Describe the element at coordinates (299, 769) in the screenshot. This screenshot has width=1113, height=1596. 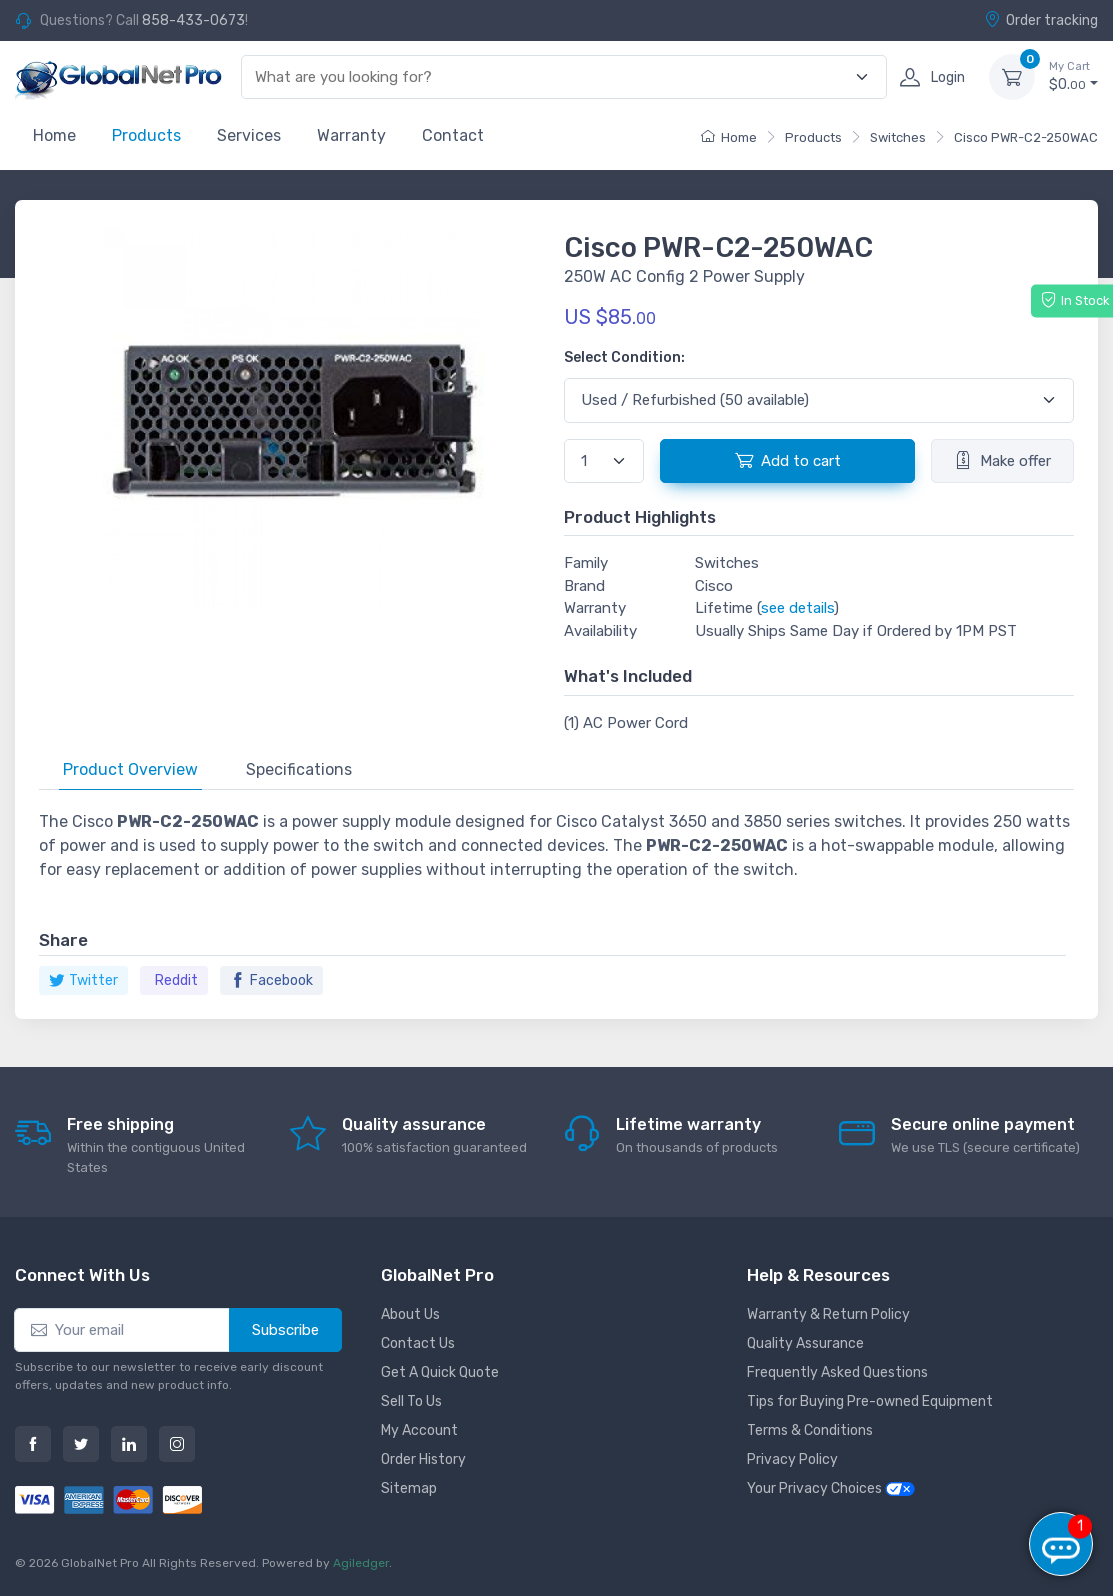
I see `Specifications [tab]` at that location.